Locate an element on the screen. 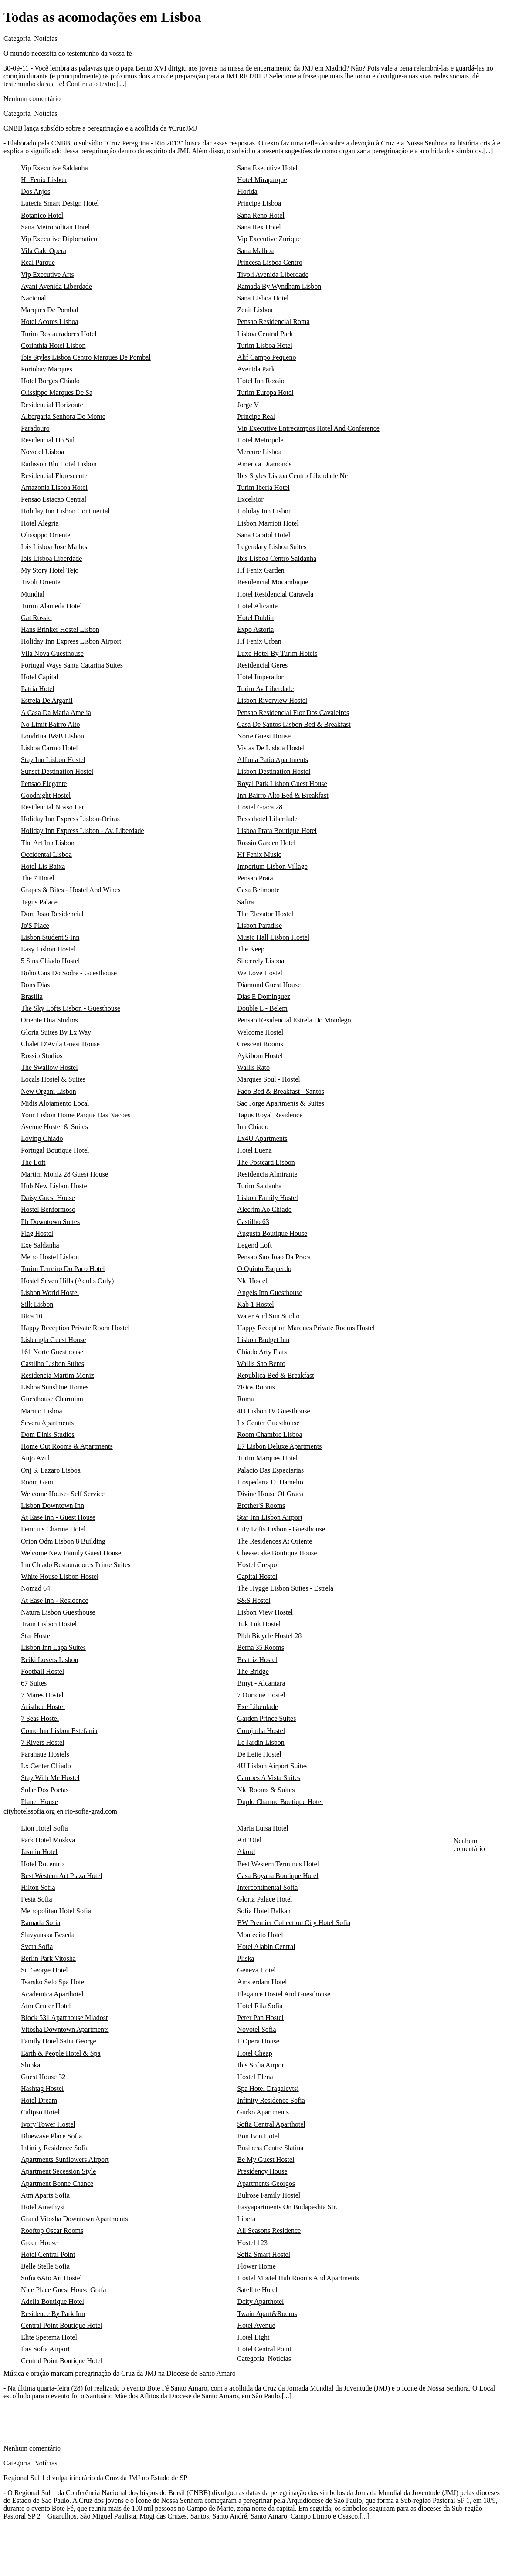 Image resolution: width=505 pixels, height=2576 pixels. Aykibom Hostel is located at coordinates (260, 1055).